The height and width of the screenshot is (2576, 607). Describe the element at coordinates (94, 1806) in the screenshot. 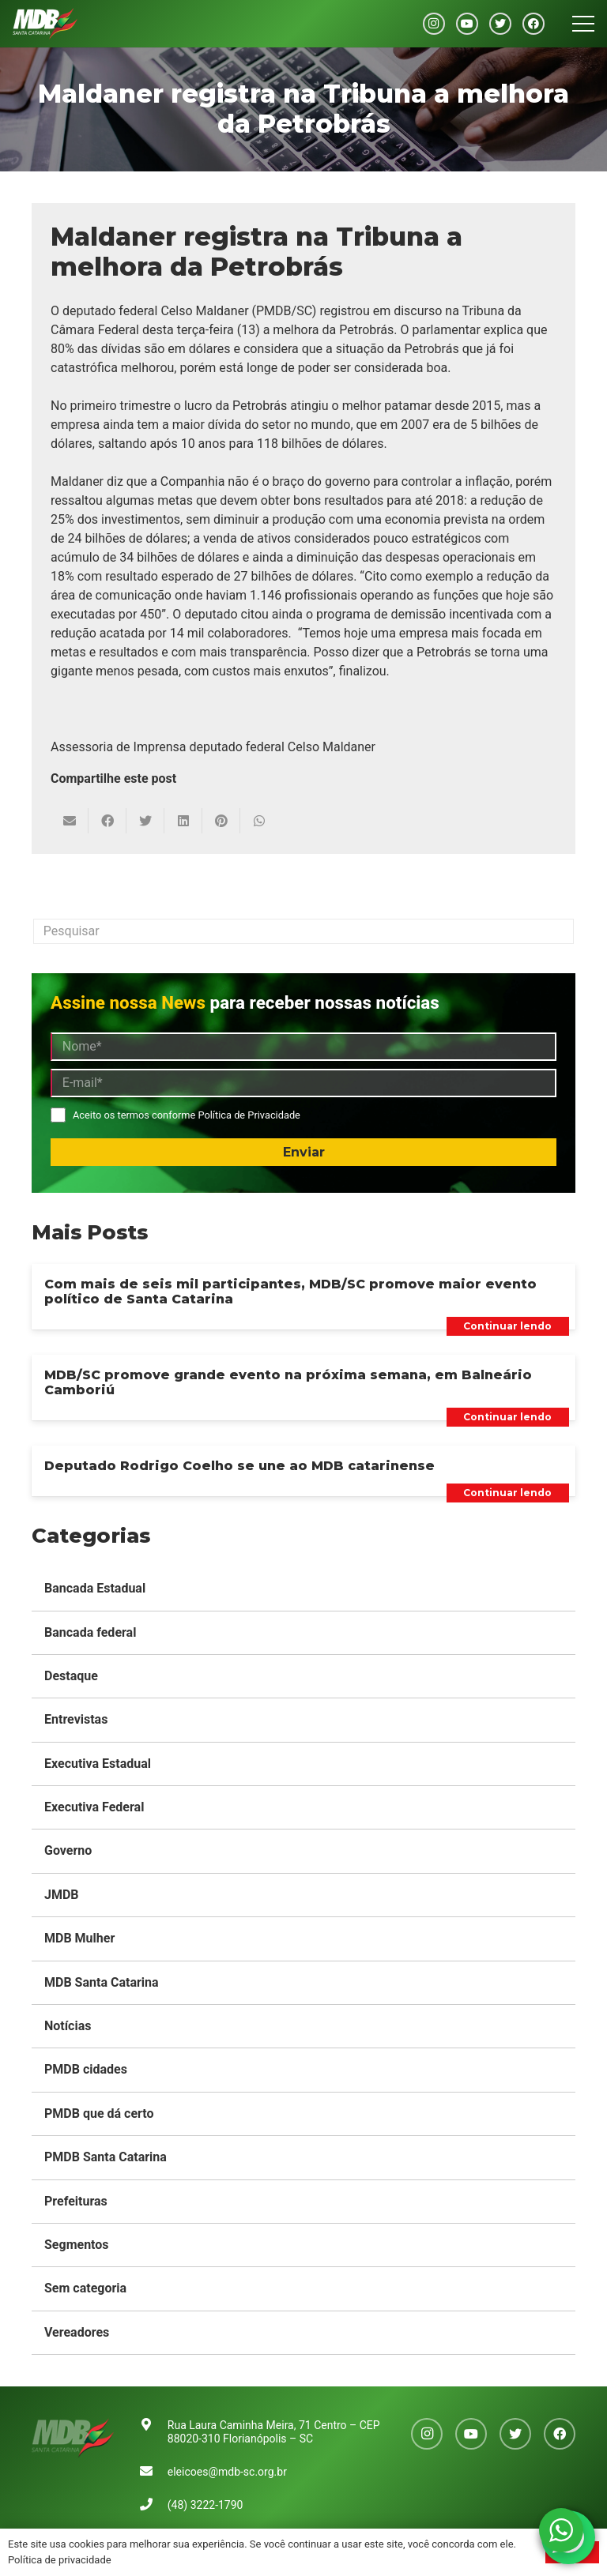

I see `Executiva Federal` at that location.